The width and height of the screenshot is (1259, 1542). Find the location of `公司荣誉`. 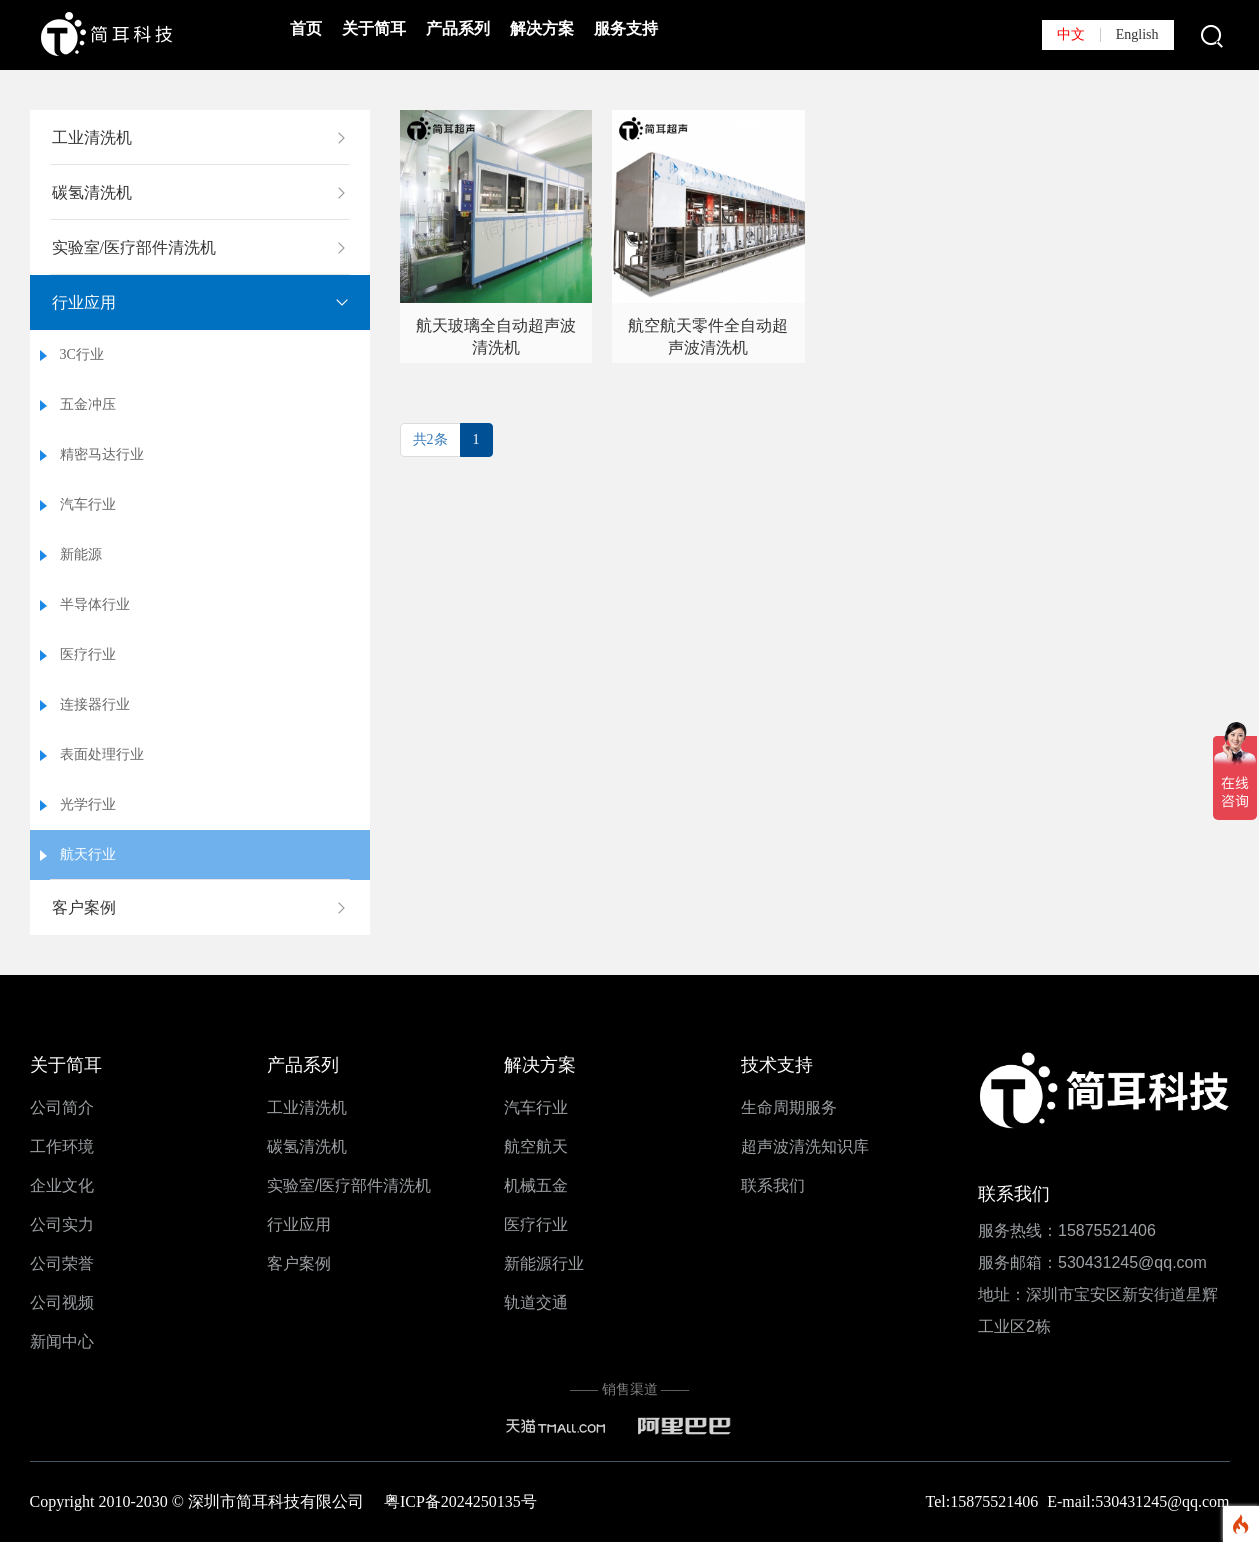

公司荣誉 is located at coordinates (62, 1263).